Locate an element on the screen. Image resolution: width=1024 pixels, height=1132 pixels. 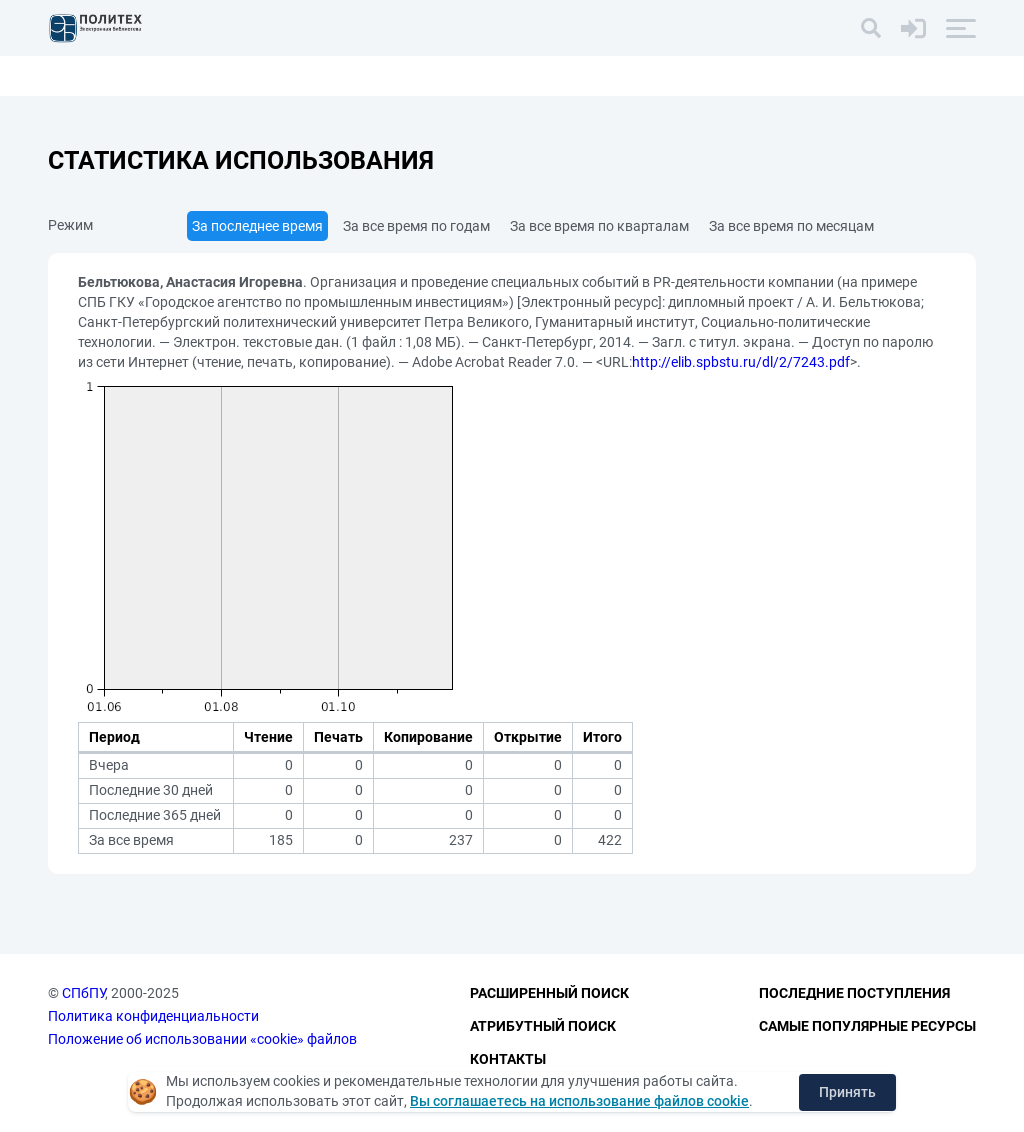
Контакты is located at coordinates (508, 1059).